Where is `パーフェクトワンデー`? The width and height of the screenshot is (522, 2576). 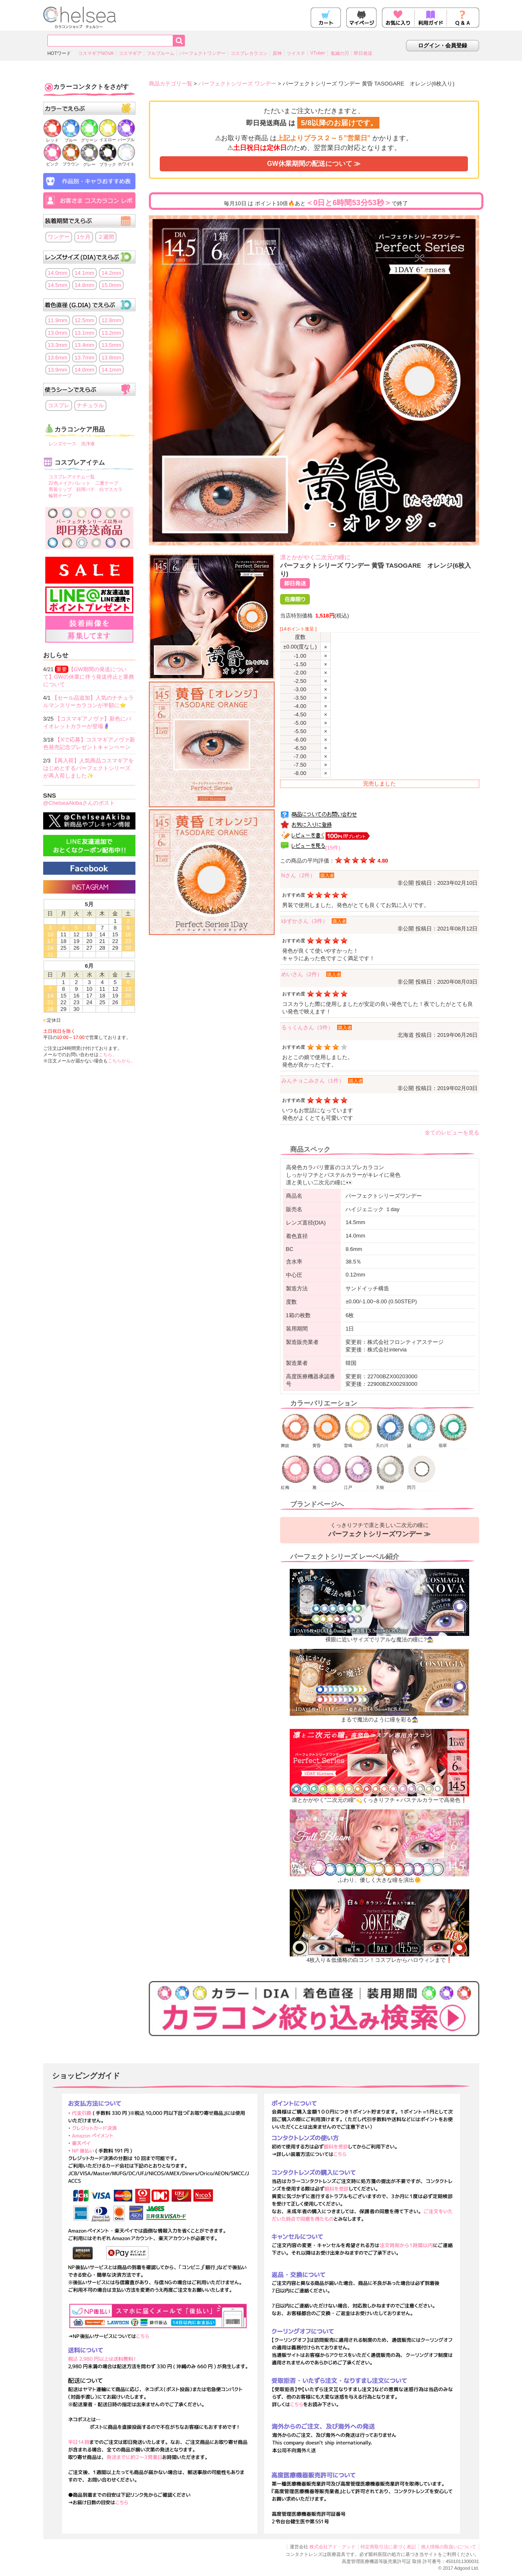
パーフェクトワンデー is located at coordinates (202, 53).